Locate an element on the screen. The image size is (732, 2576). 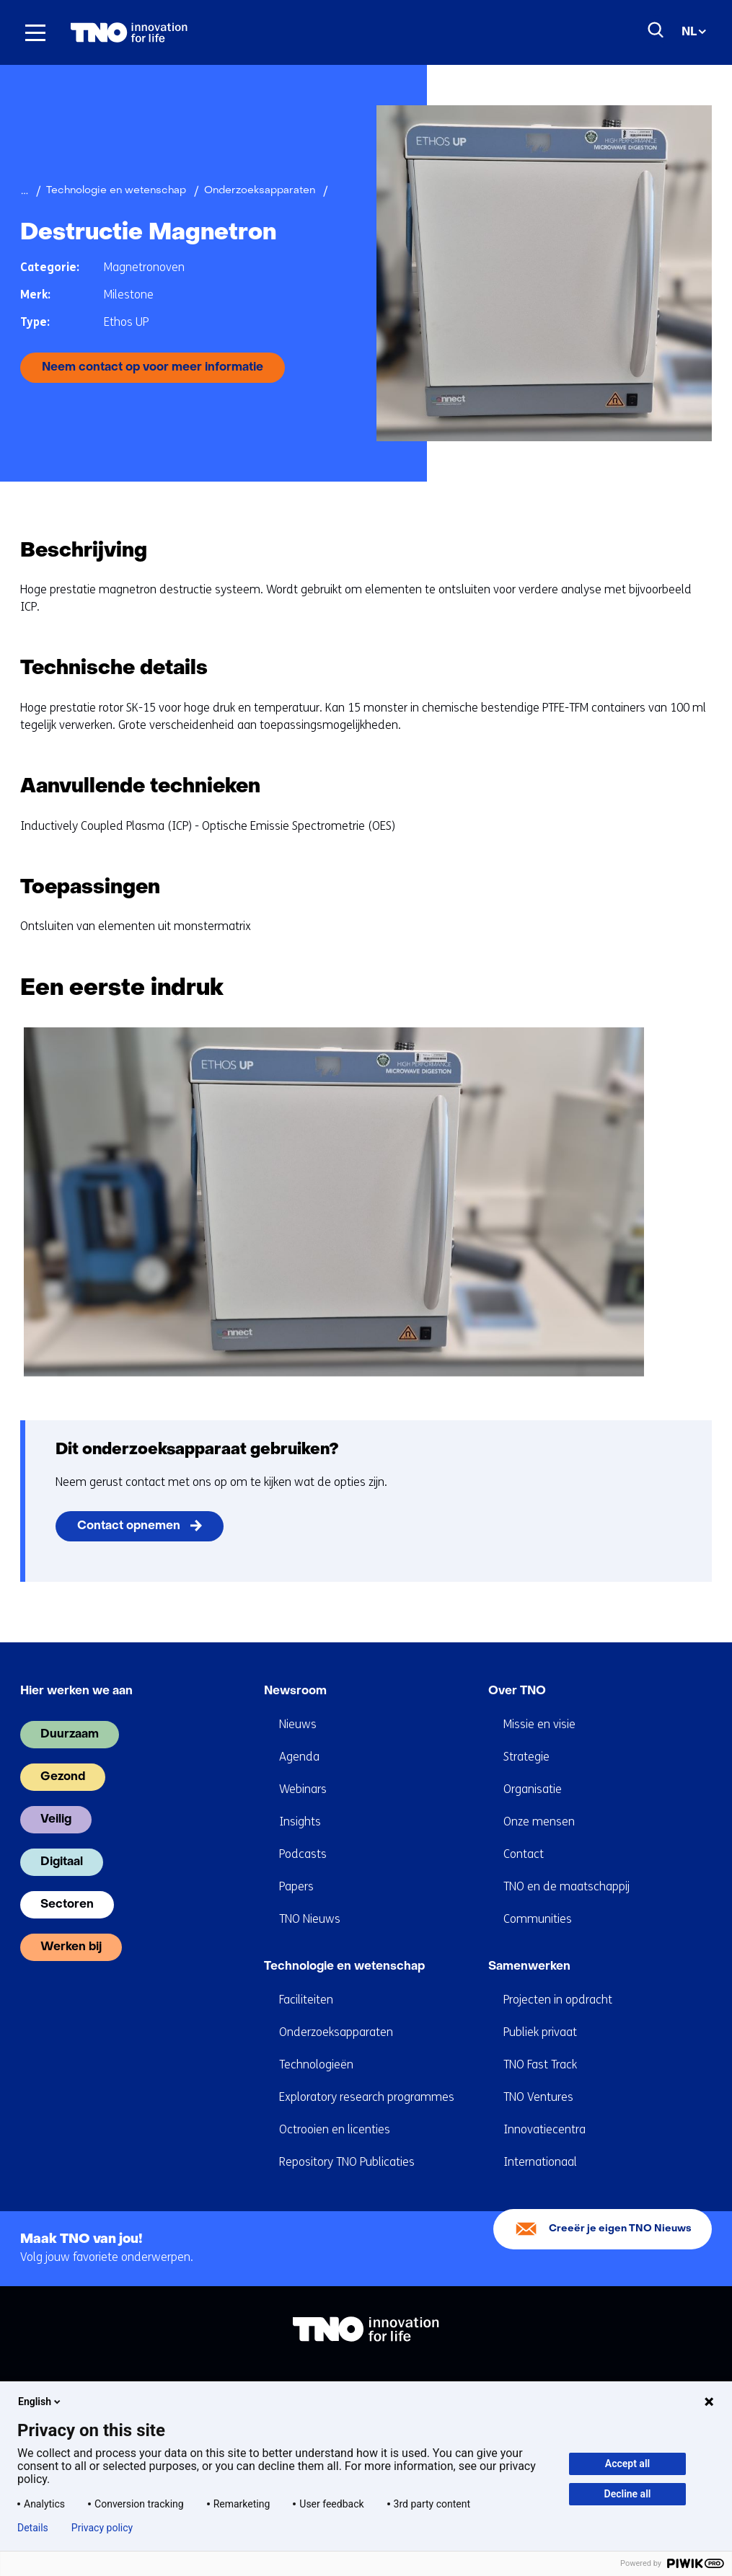
Neem contact op voor meer informatie is located at coordinates (152, 367).